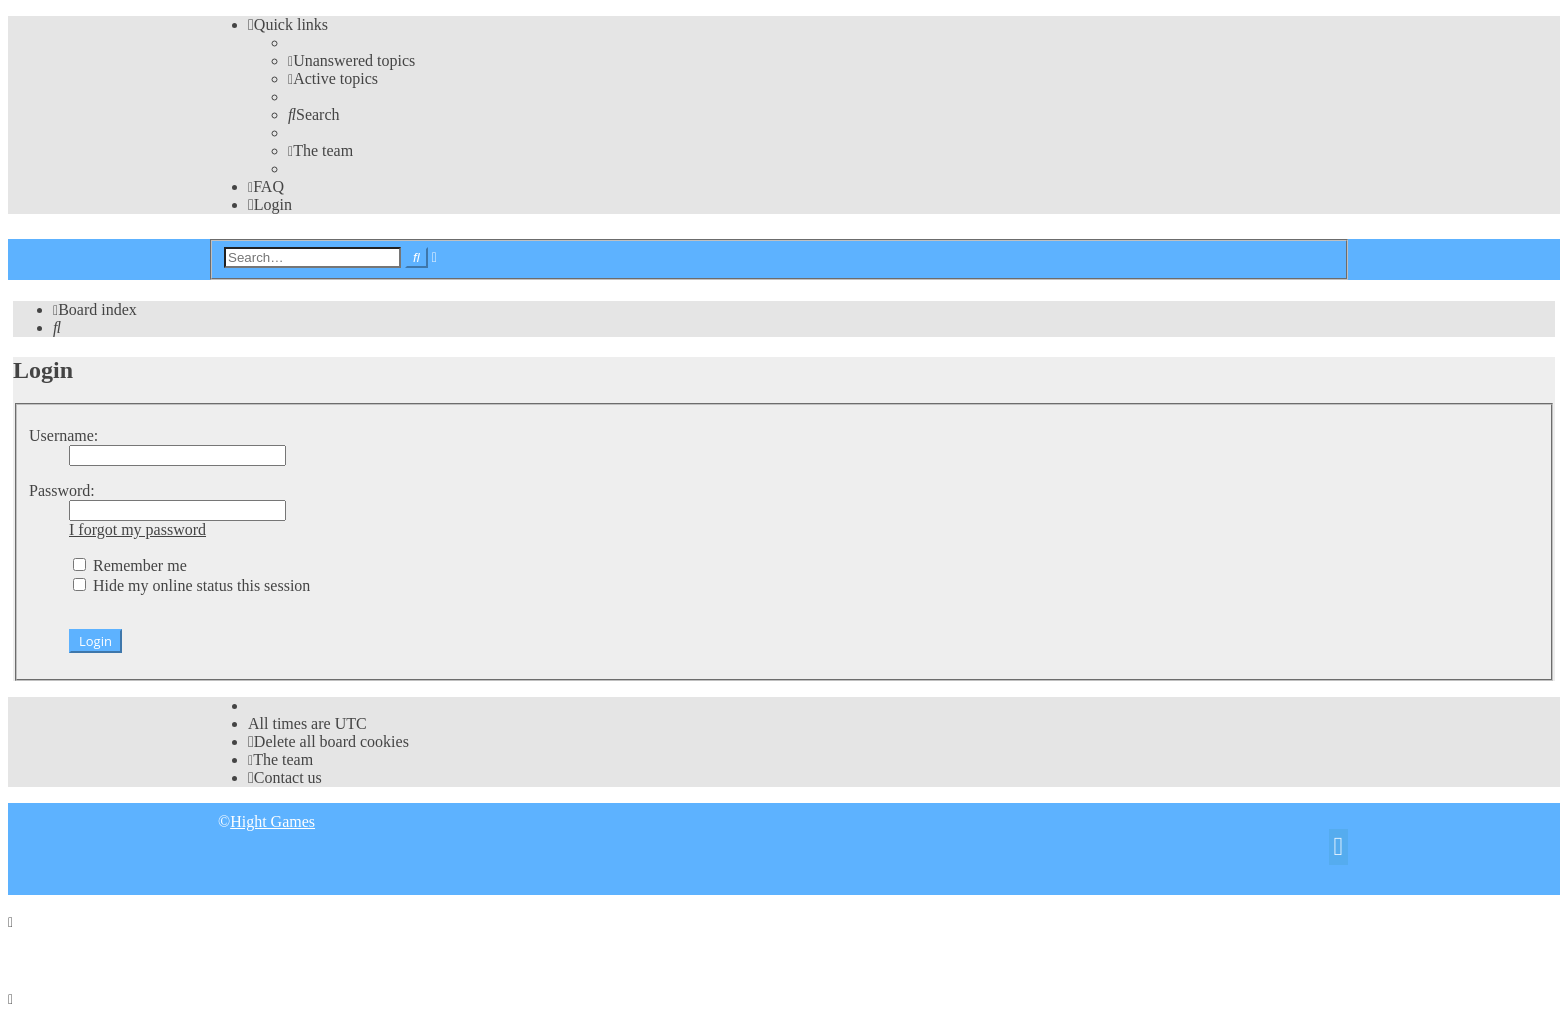 Image resolution: width=1568 pixels, height=1016 pixels. What do you see at coordinates (62, 490) in the screenshot?
I see `Password:` at bounding box center [62, 490].